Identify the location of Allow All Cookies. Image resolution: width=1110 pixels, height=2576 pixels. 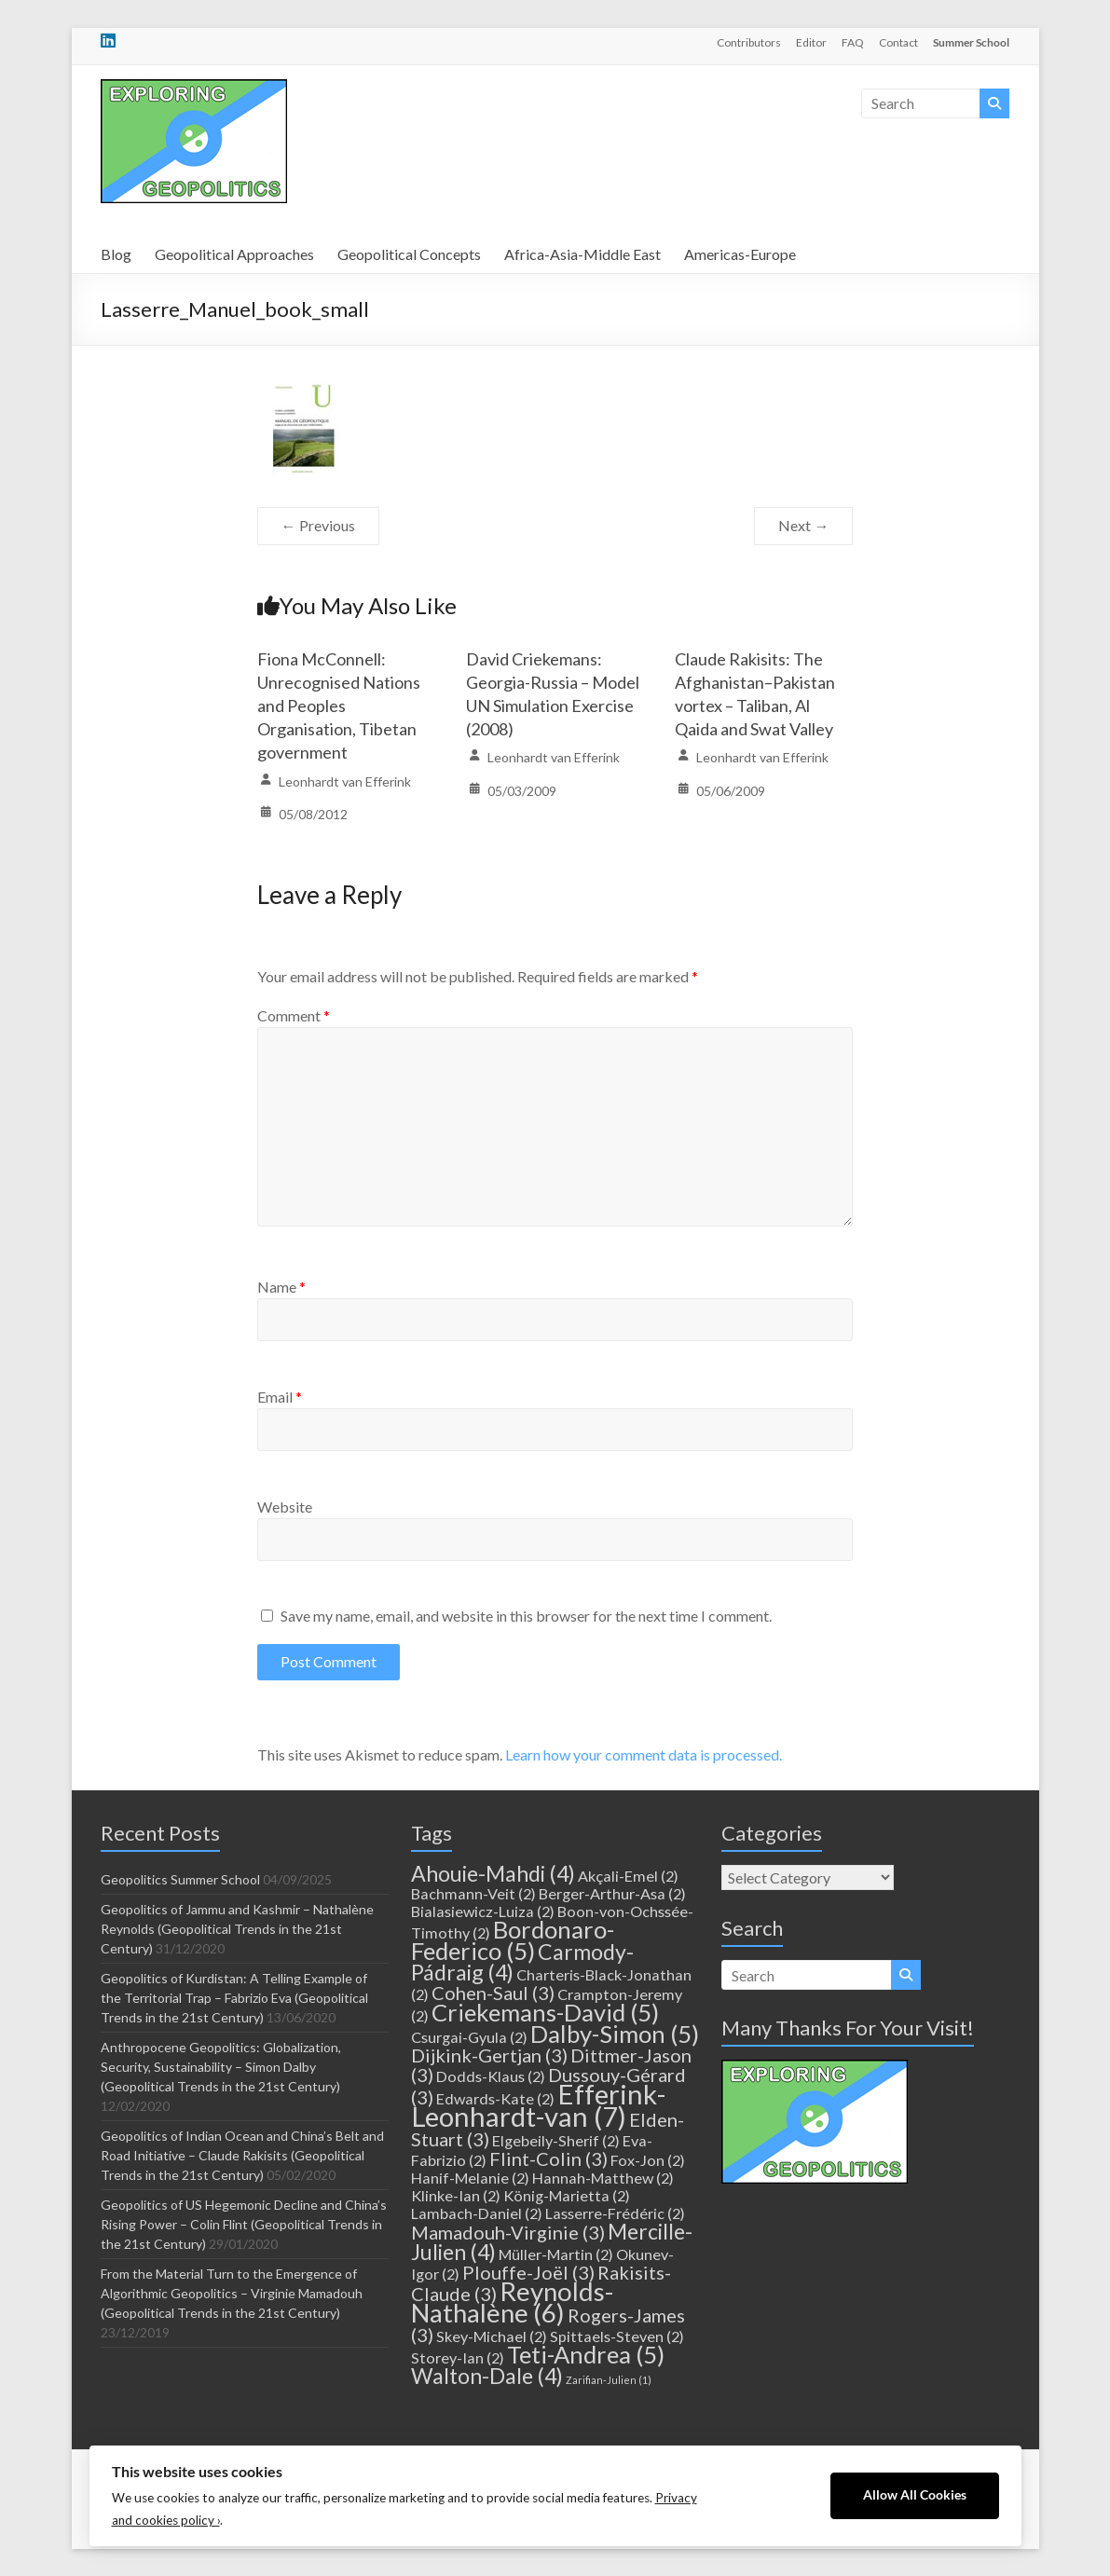
(914, 2494).